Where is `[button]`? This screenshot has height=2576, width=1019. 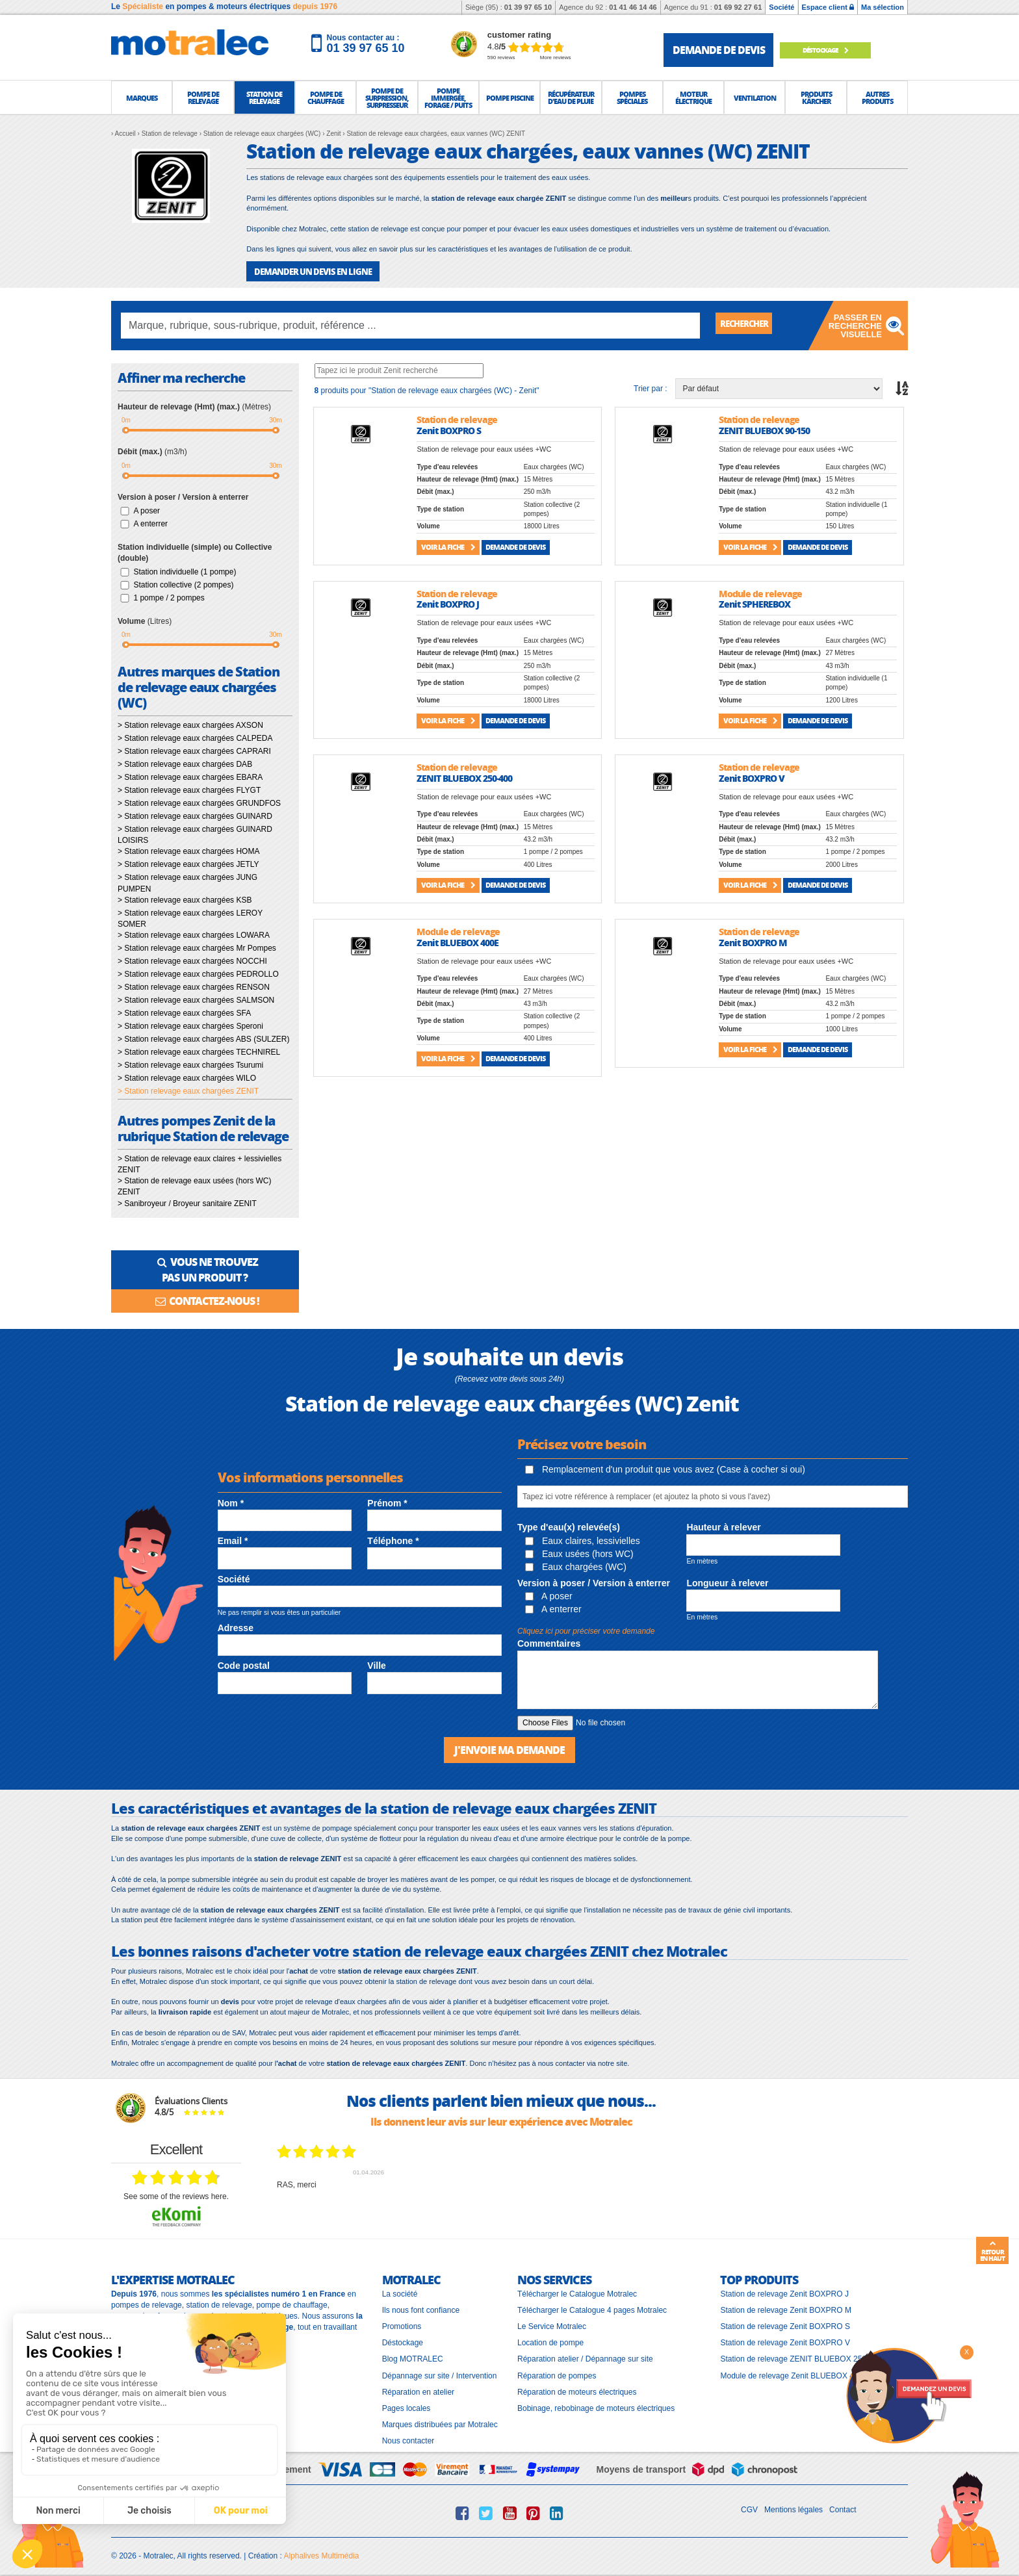
[button] is located at coordinates (141, 97).